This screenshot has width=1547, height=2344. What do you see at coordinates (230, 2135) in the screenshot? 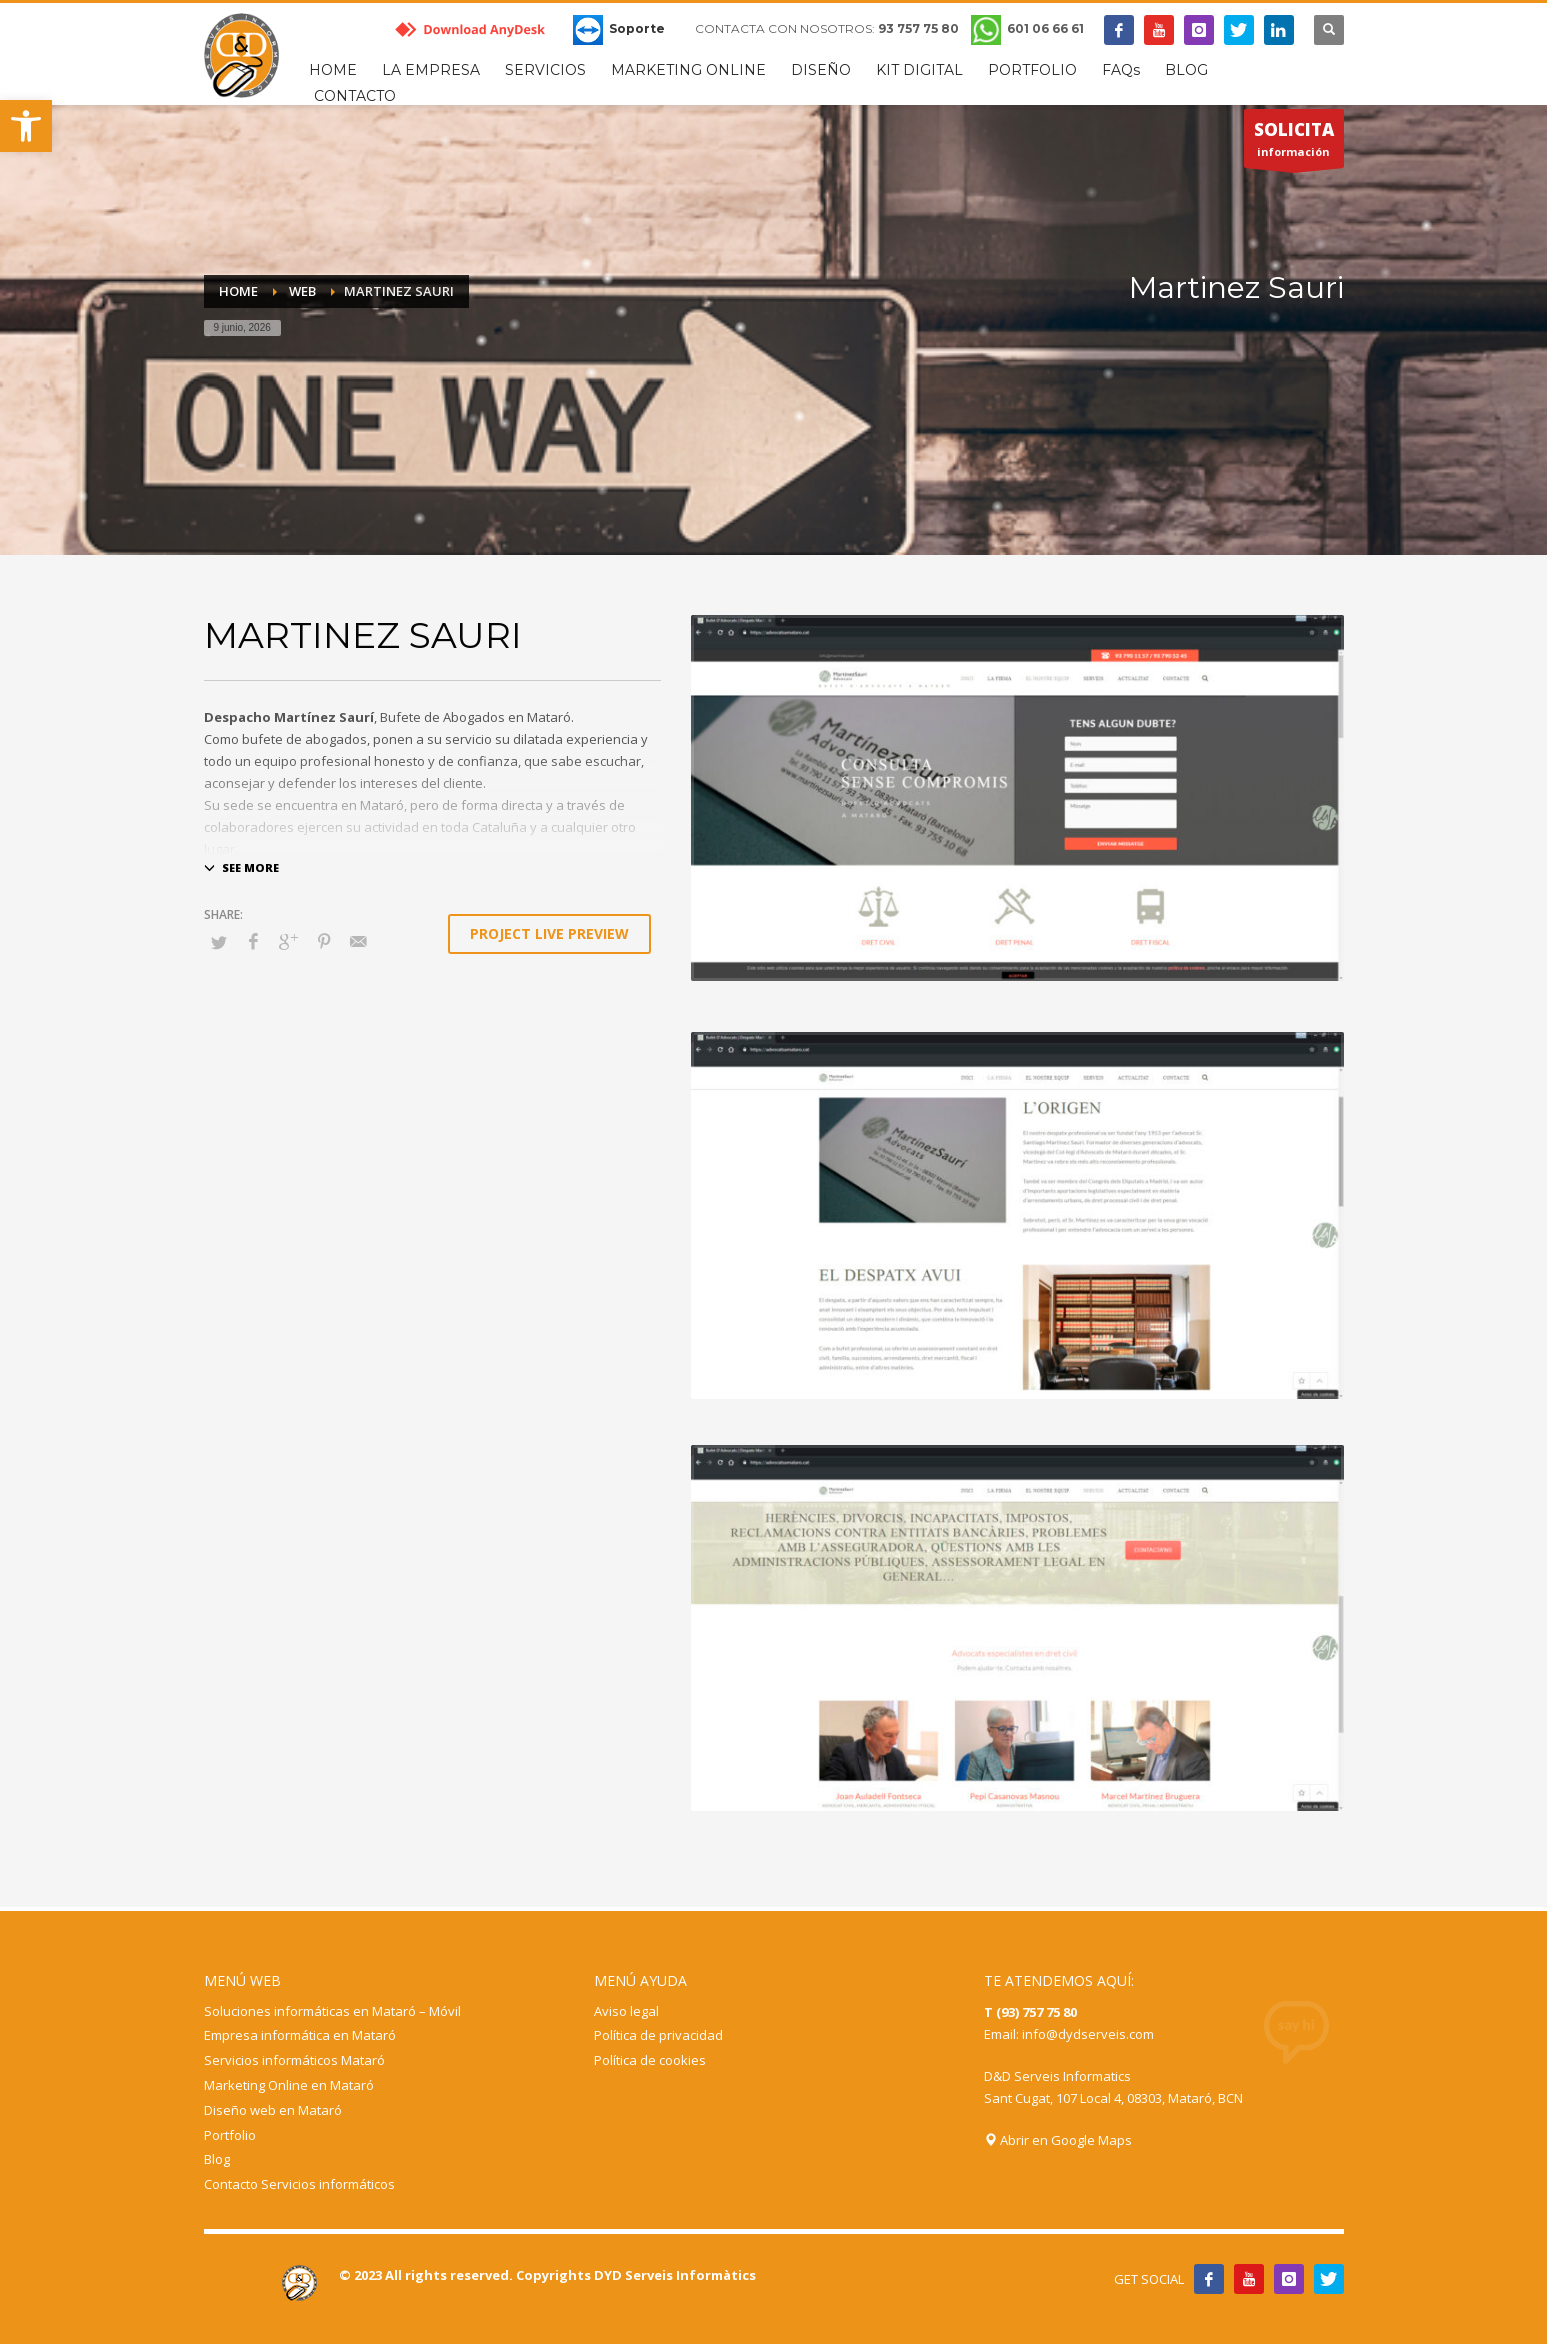
I see `Portfolio` at bounding box center [230, 2135].